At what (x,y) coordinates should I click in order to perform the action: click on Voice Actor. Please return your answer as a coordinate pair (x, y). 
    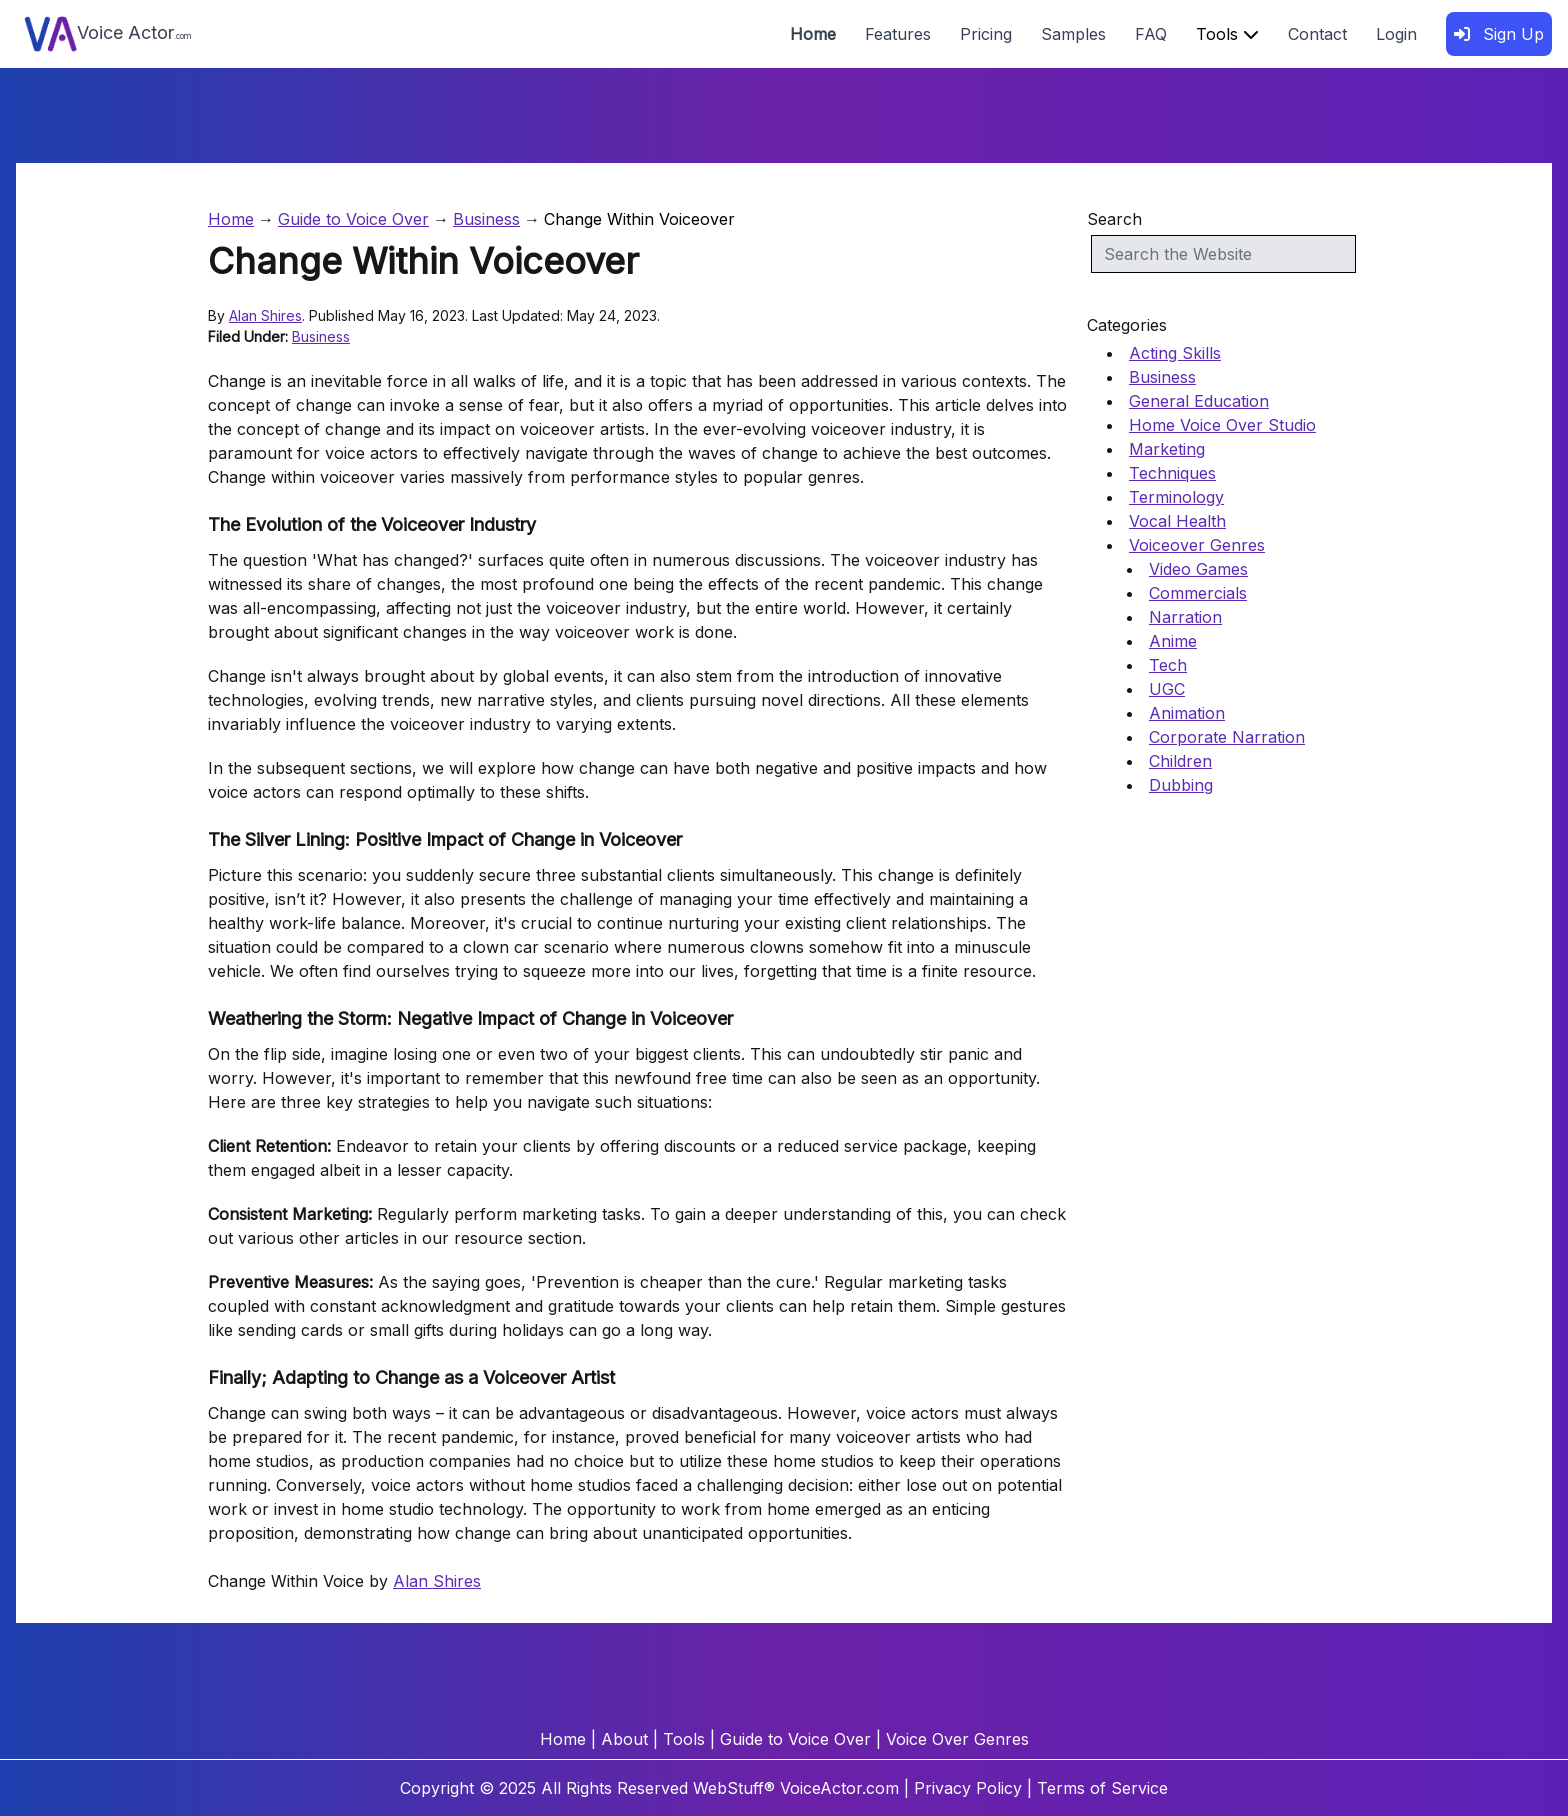
    Looking at the image, I should click on (108, 34).